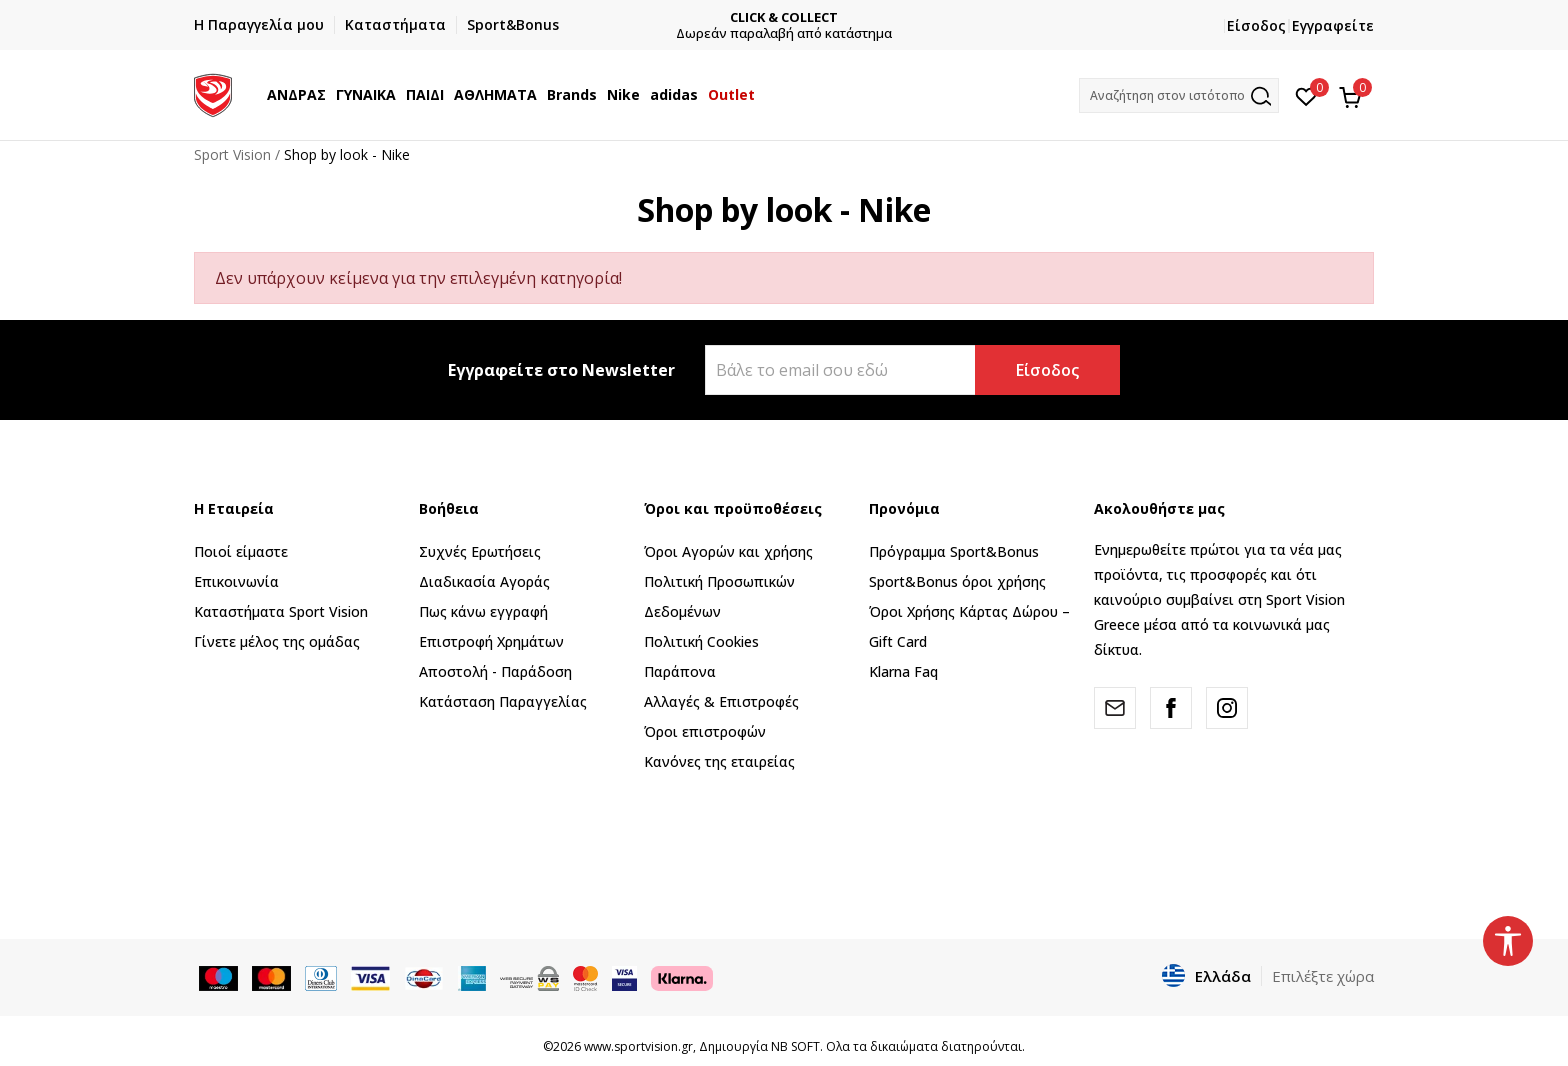 The height and width of the screenshot is (1066, 1568). Describe the element at coordinates (281, 611) in the screenshot. I see `Καταστήματα Sport Vision` at that location.